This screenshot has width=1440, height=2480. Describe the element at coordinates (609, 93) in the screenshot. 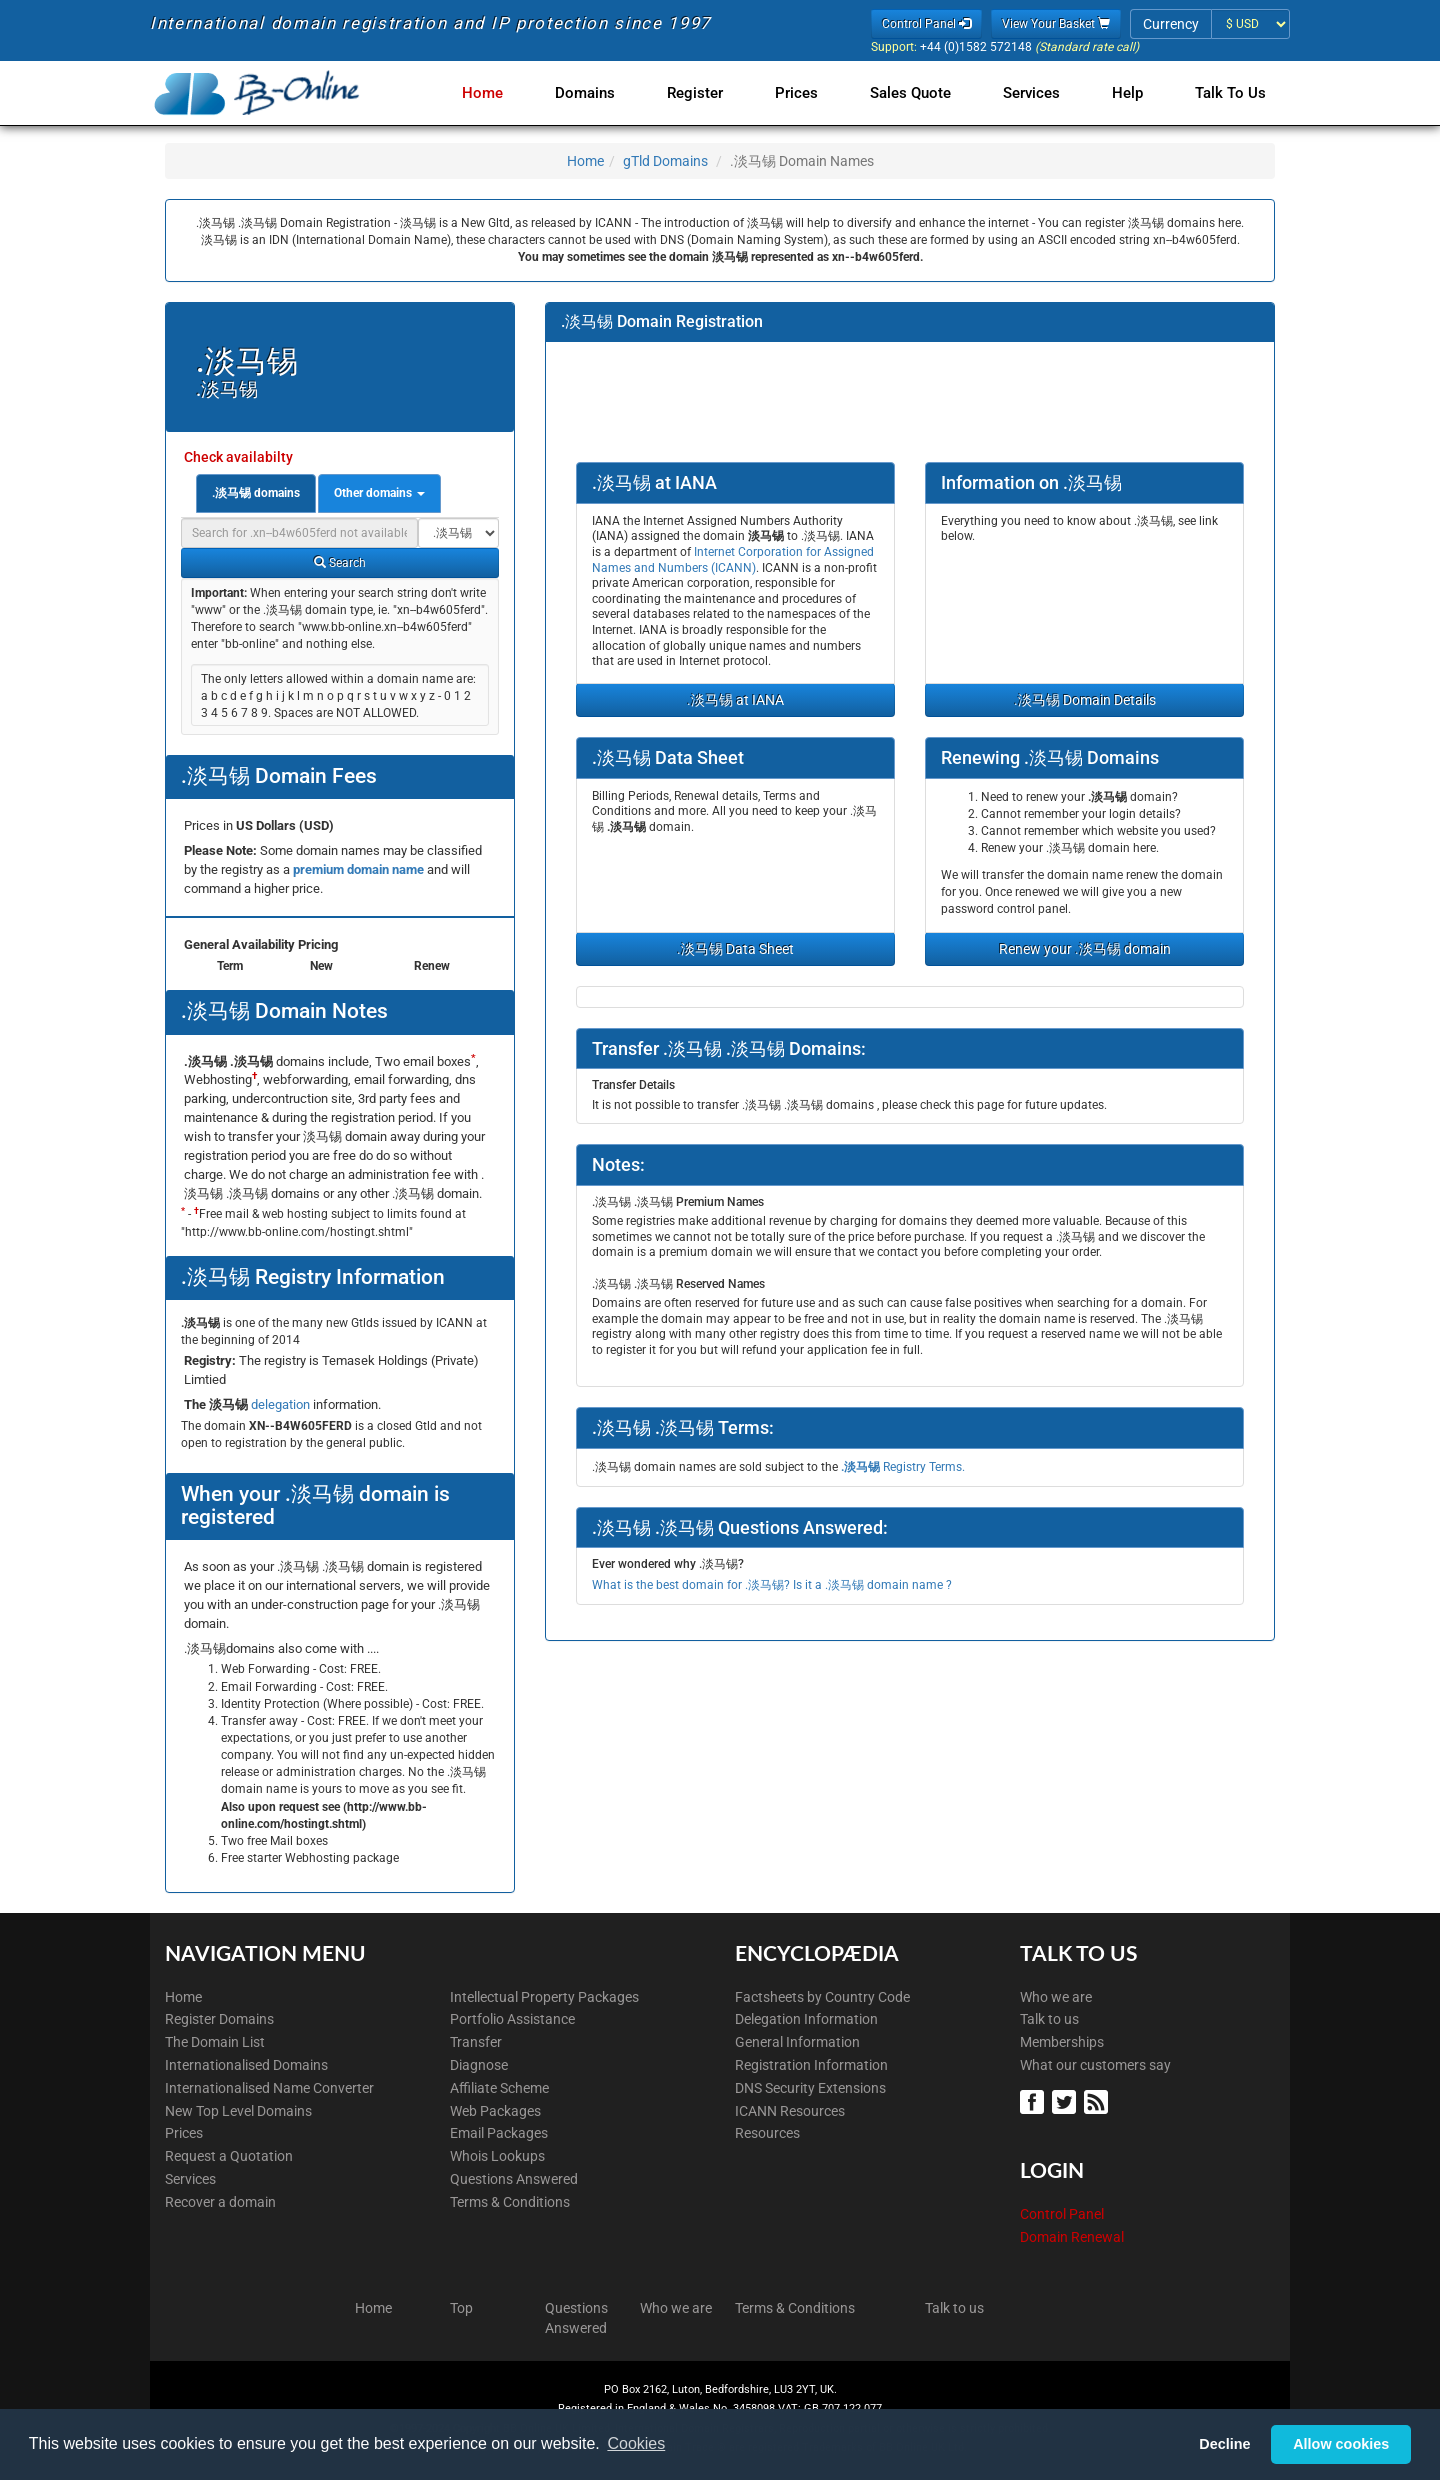

I see `Domains` at that location.